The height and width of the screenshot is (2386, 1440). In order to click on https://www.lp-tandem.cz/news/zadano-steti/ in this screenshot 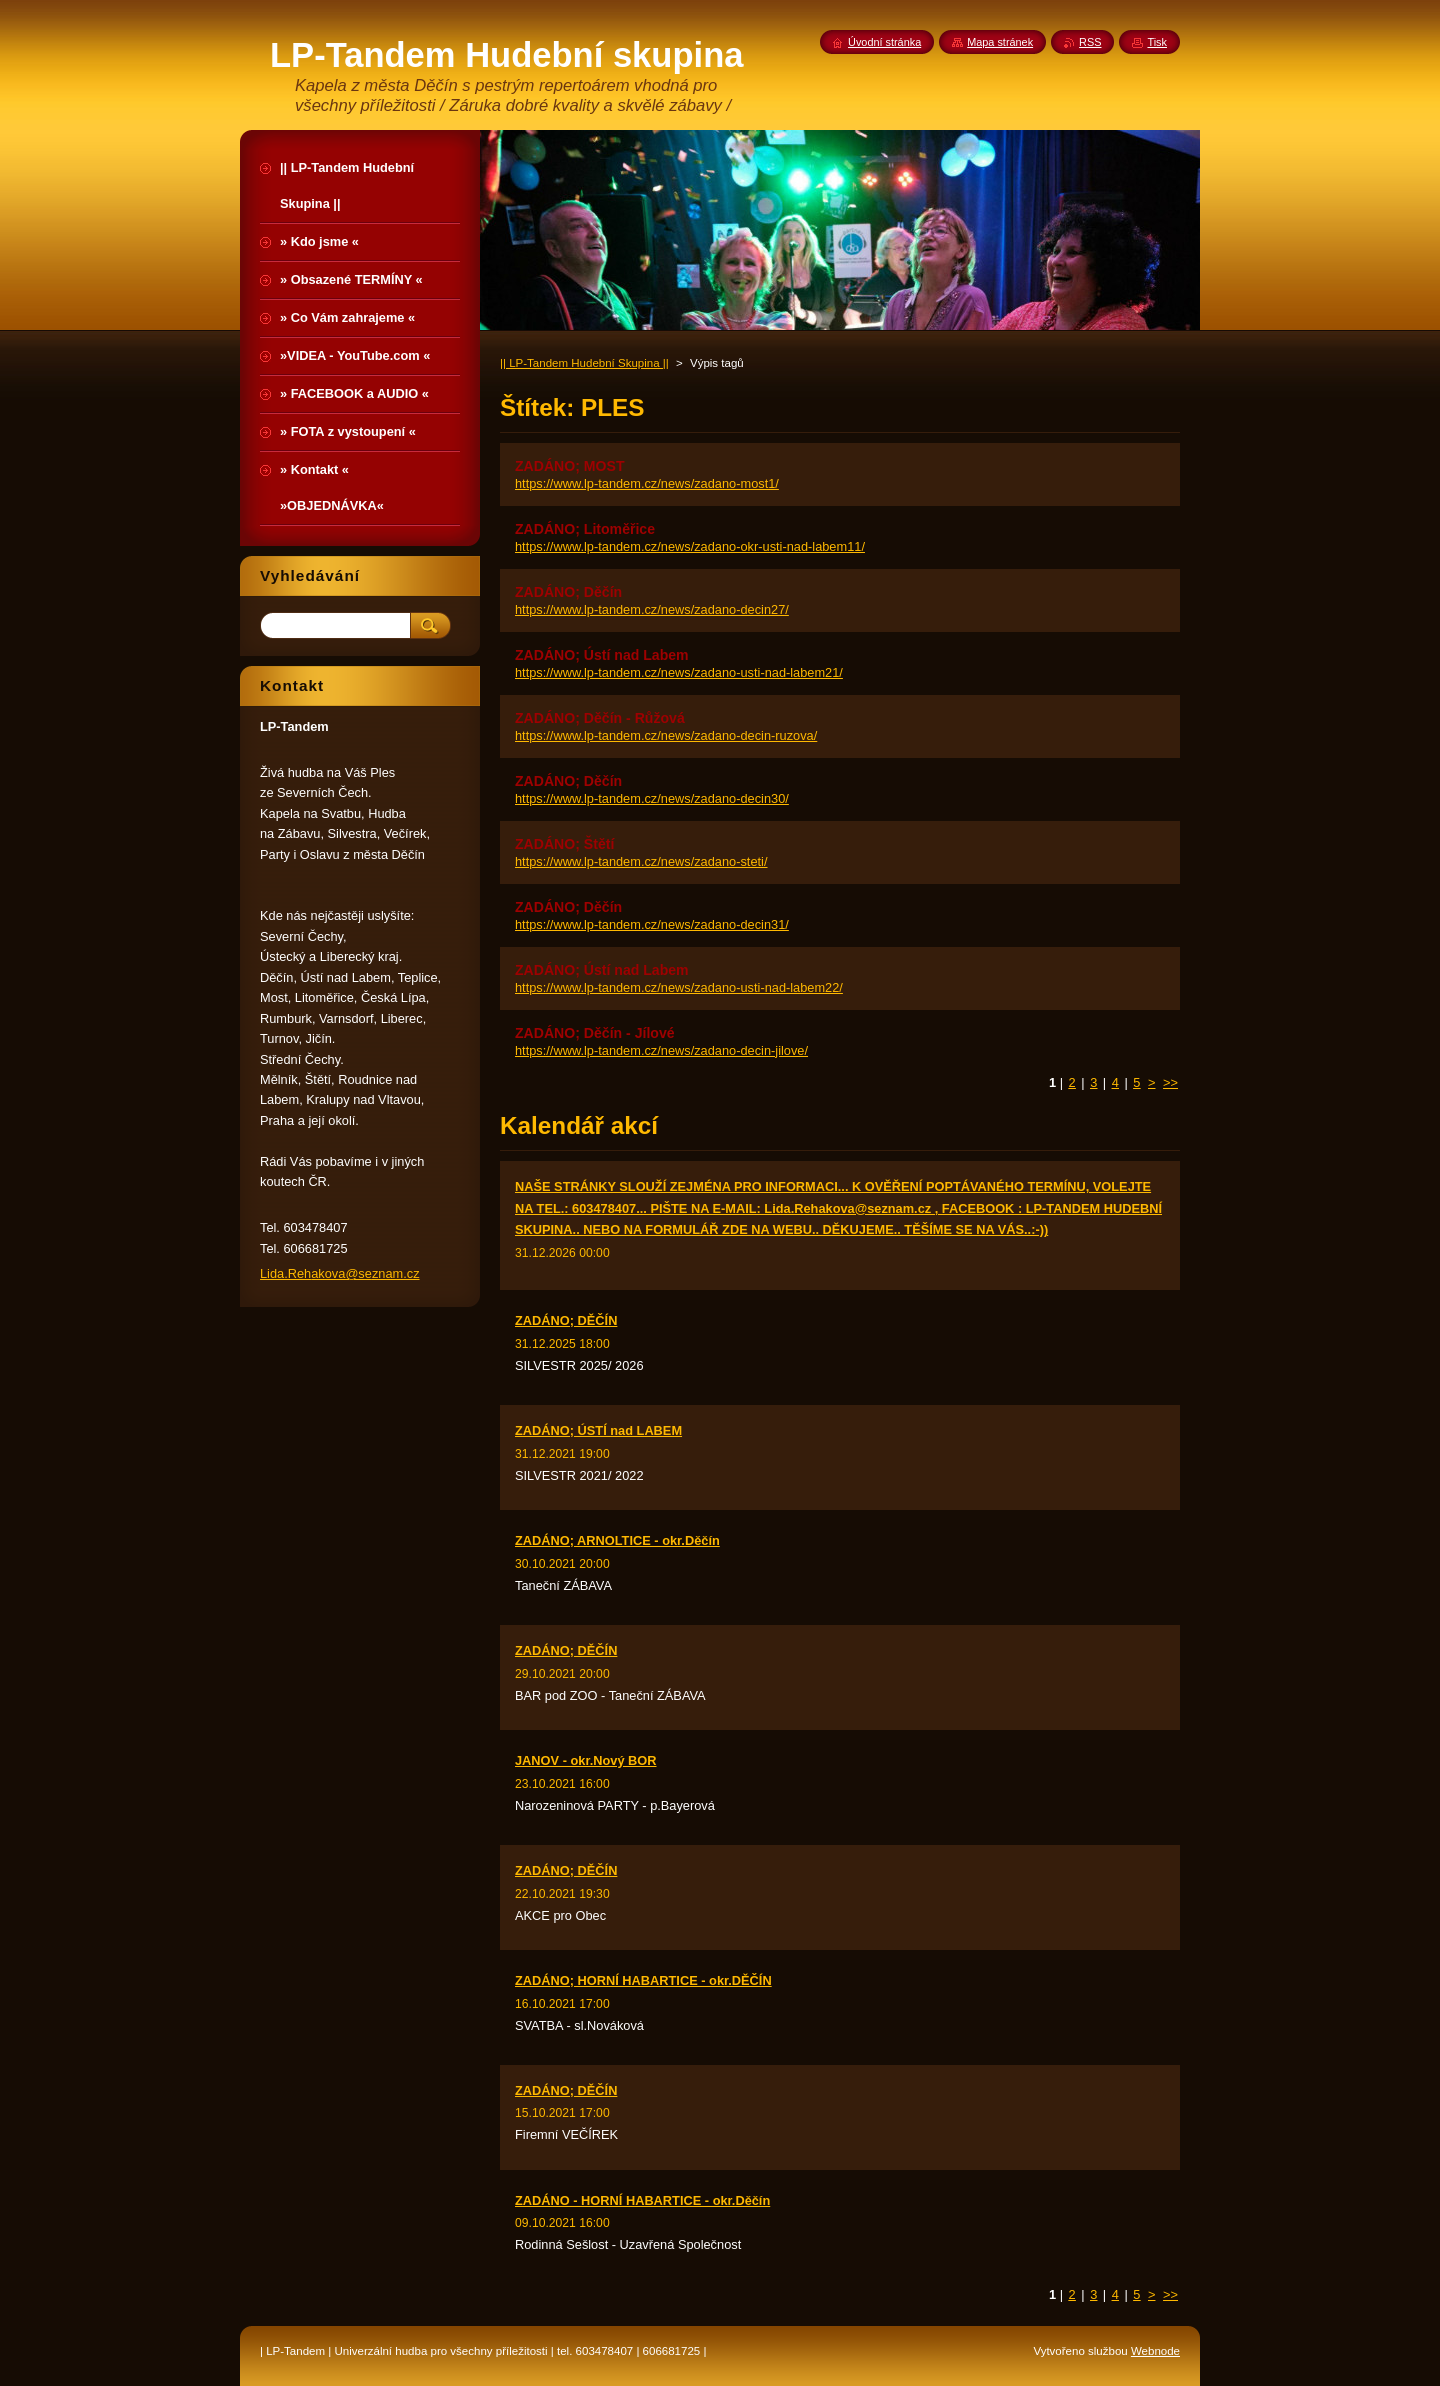, I will do `click(641, 861)`.